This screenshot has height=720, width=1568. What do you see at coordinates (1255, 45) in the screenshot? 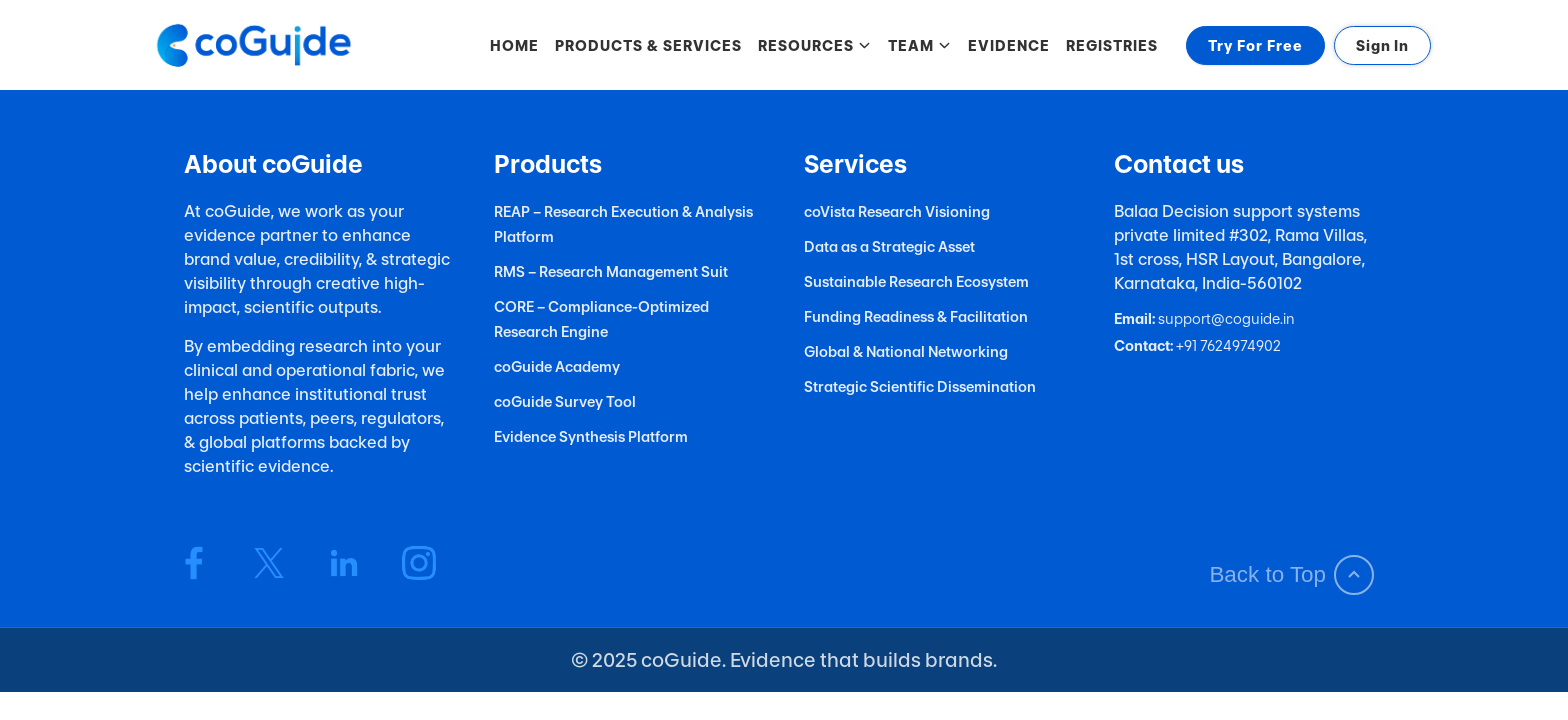
I see `Try For Free` at bounding box center [1255, 45].